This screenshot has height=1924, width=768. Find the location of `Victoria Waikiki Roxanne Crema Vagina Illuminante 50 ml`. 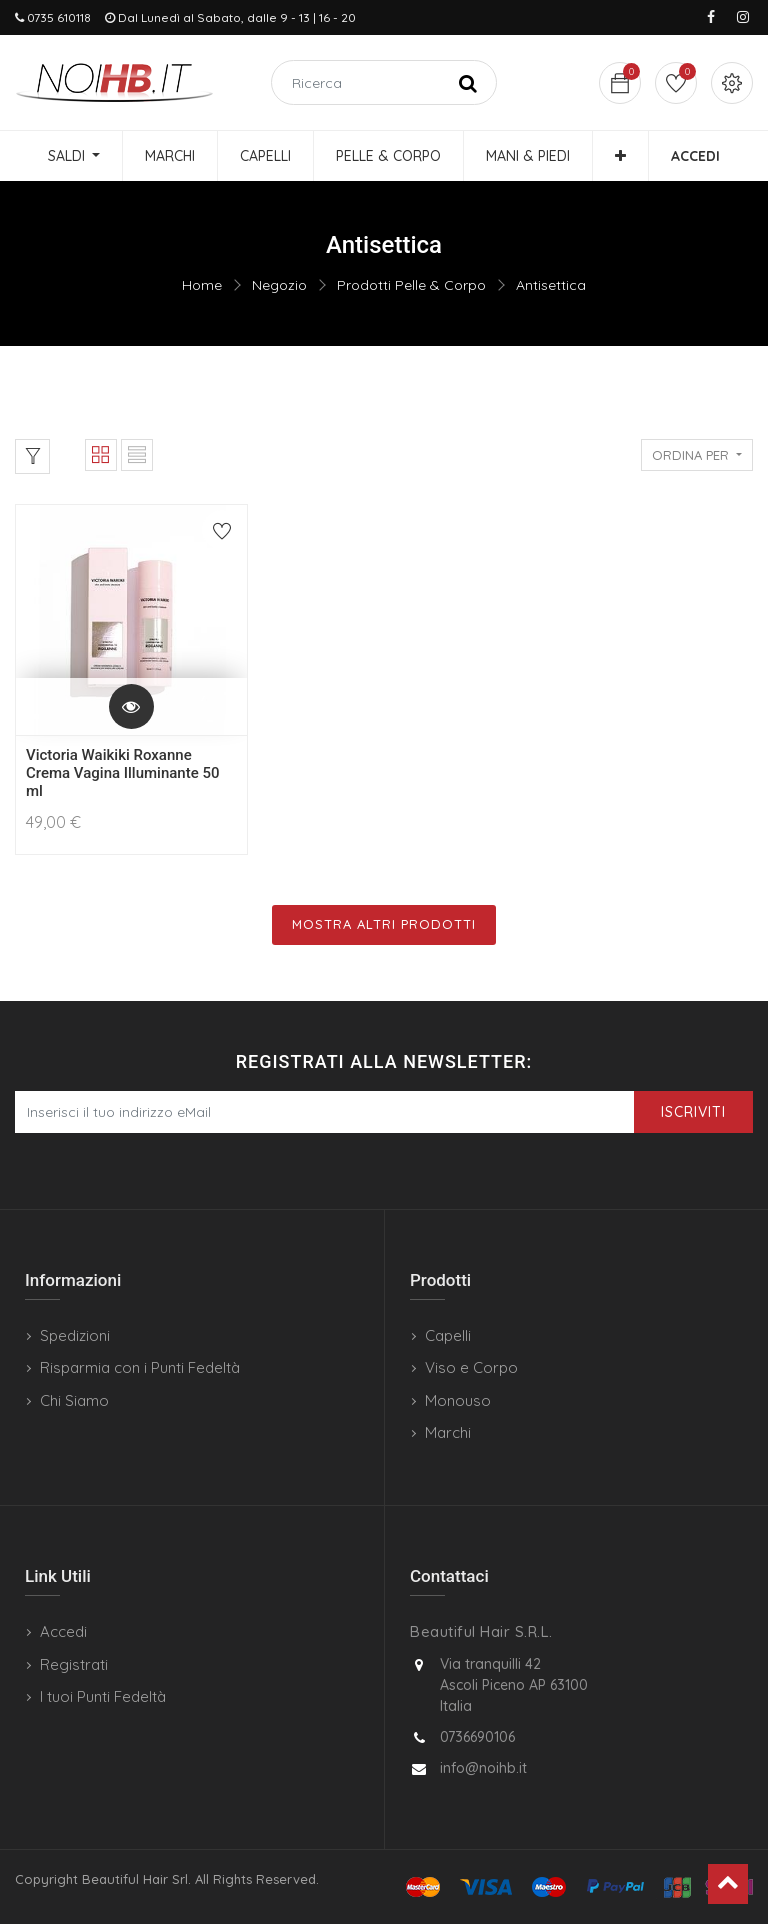

Victoria Waikiki Roxanne Crema Vagina Illuminante 50 ml is located at coordinates (123, 773).